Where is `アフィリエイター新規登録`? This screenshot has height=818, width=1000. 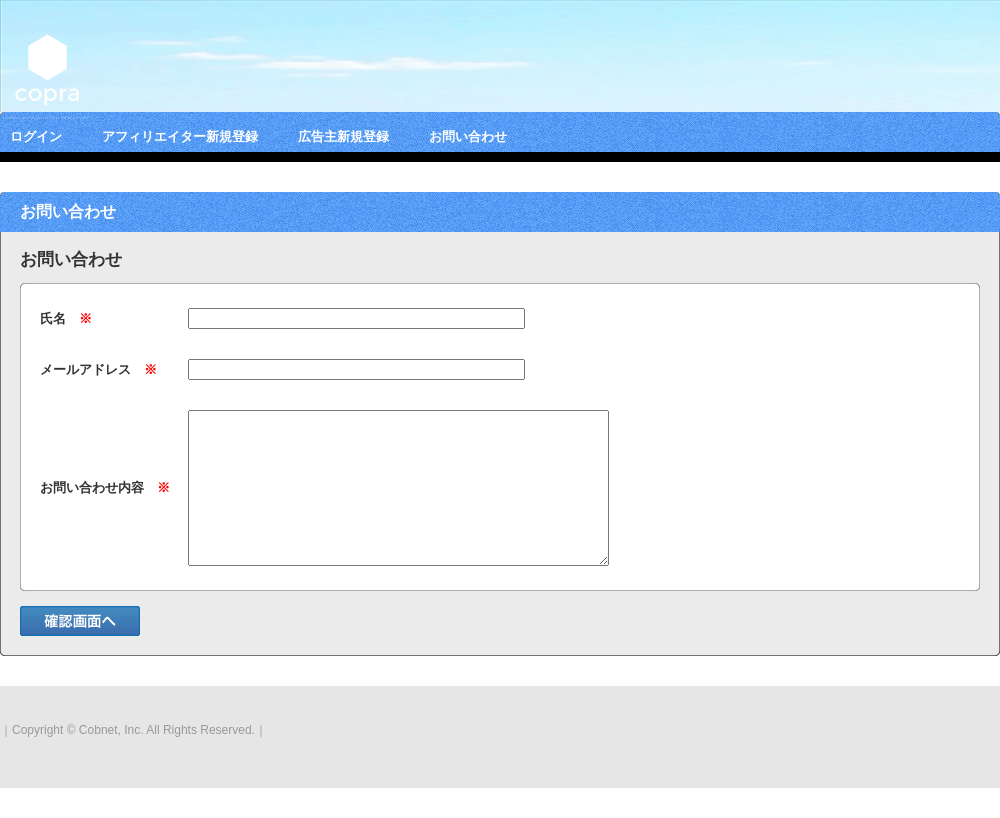
アフィリエイター新規登録 is located at coordinates (180, 136).